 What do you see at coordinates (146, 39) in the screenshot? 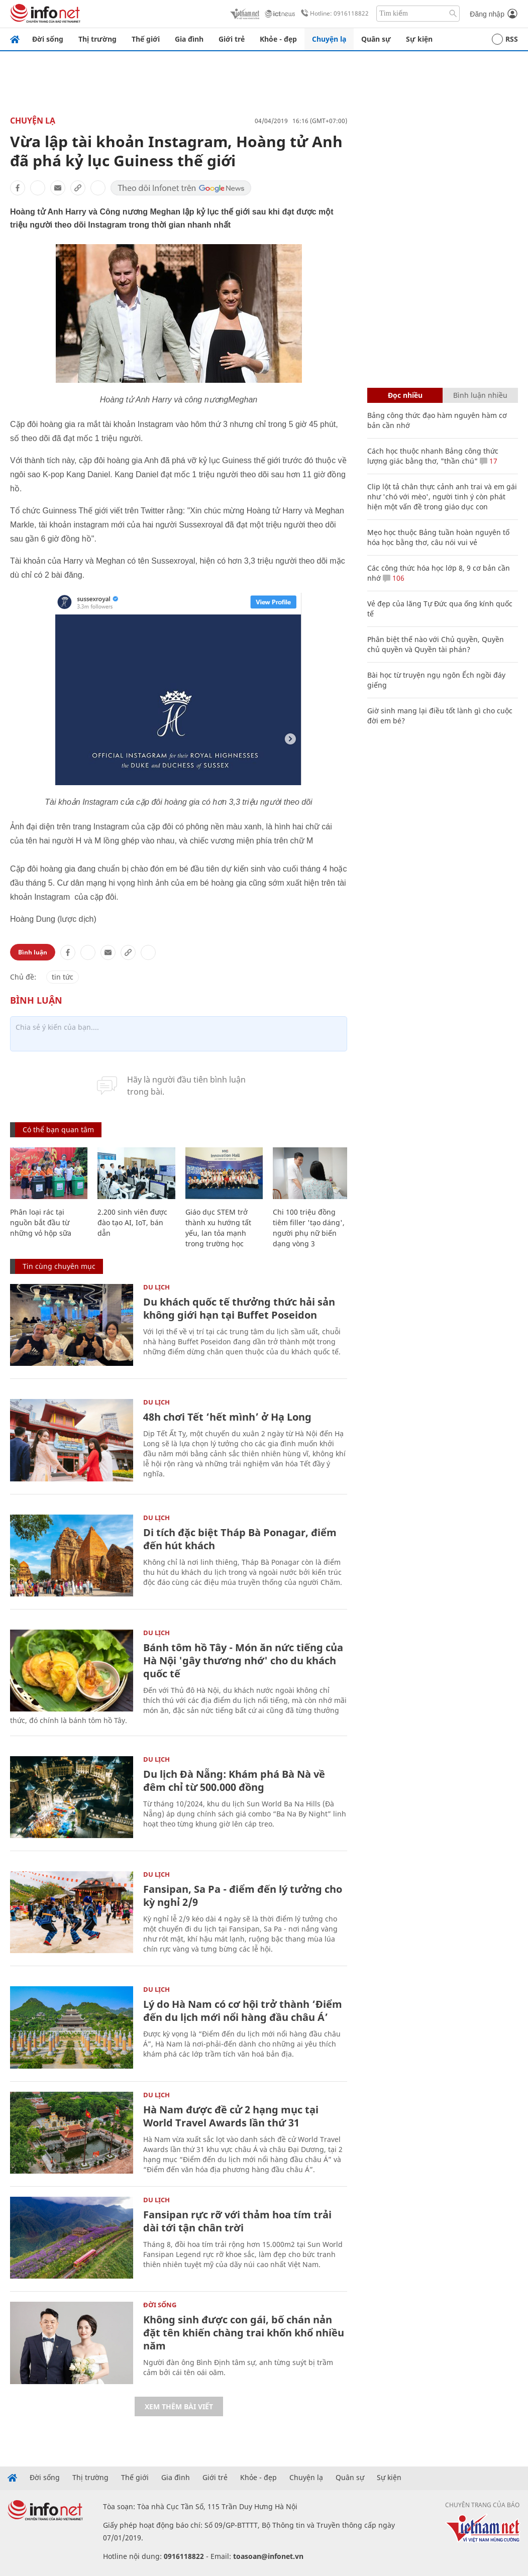
I see `Thế giới` at bounding box center [146, 39].